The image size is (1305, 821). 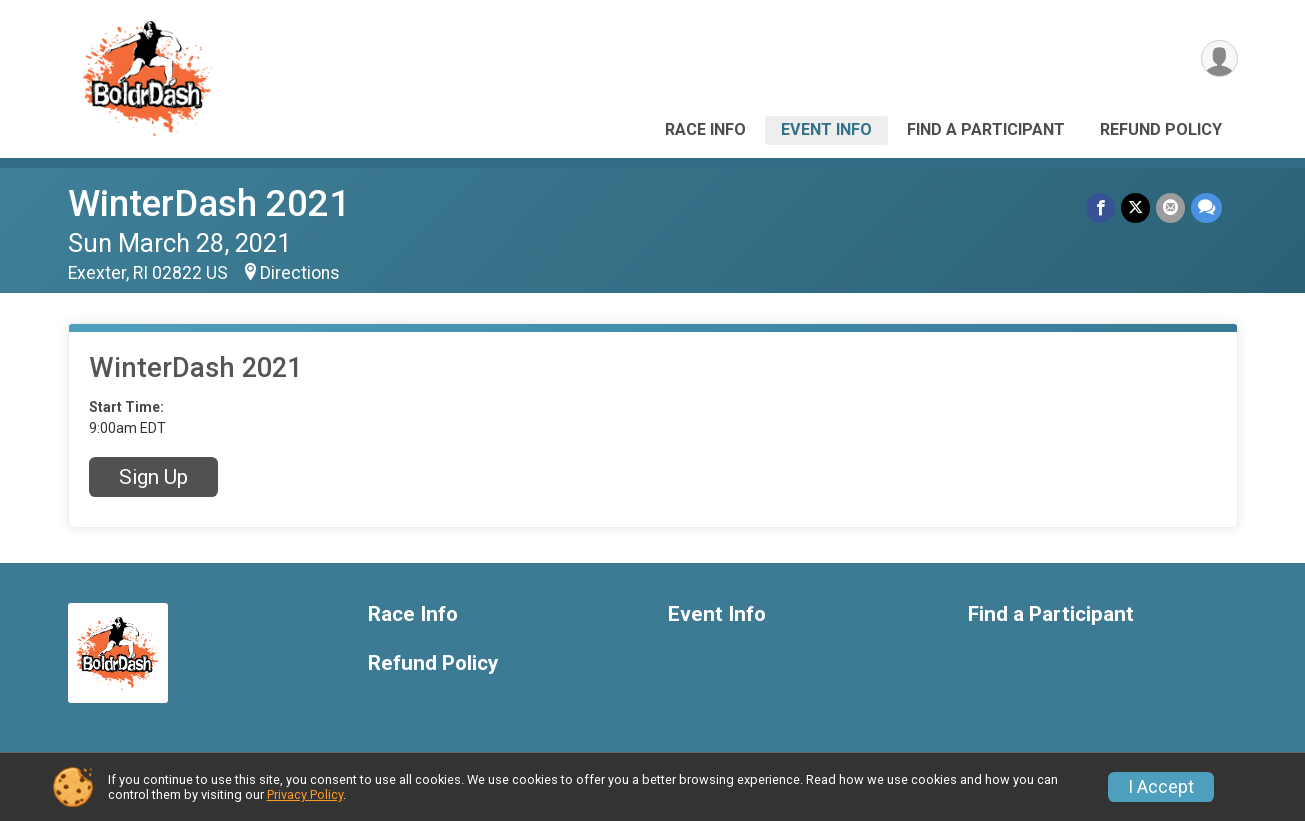 I want to click on Find a Participant, so click(x=986, y=129).